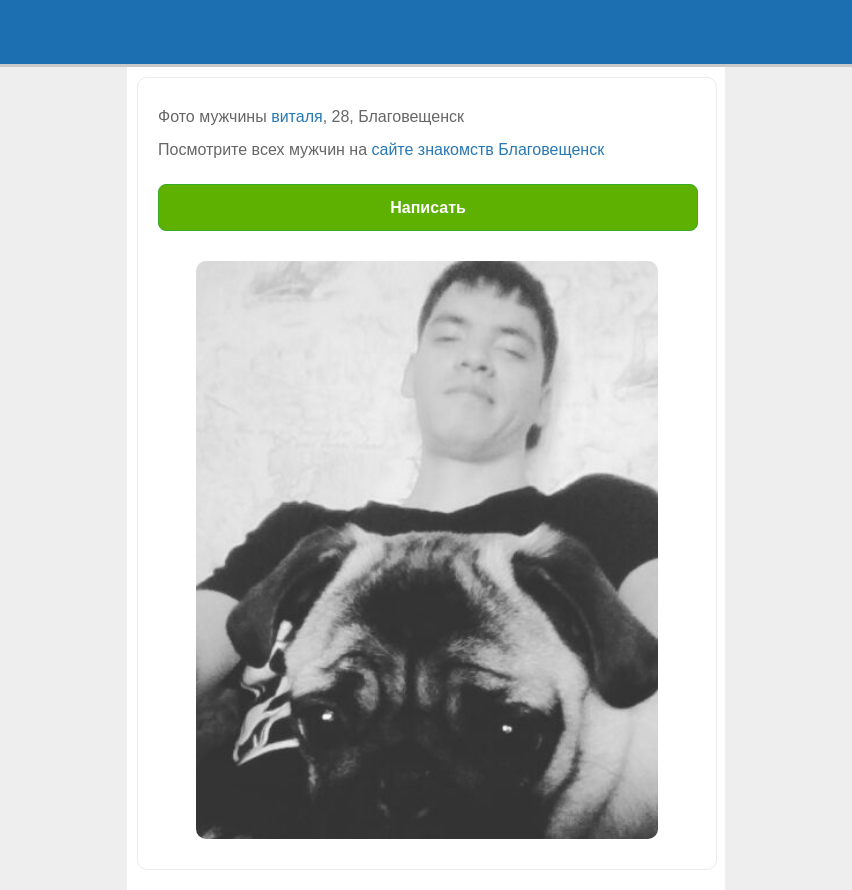  What do you see at coordinates (488, 149) in the screenshot?
I see `сайте знакомств Благовещенск` at bounding box center [488, 149].